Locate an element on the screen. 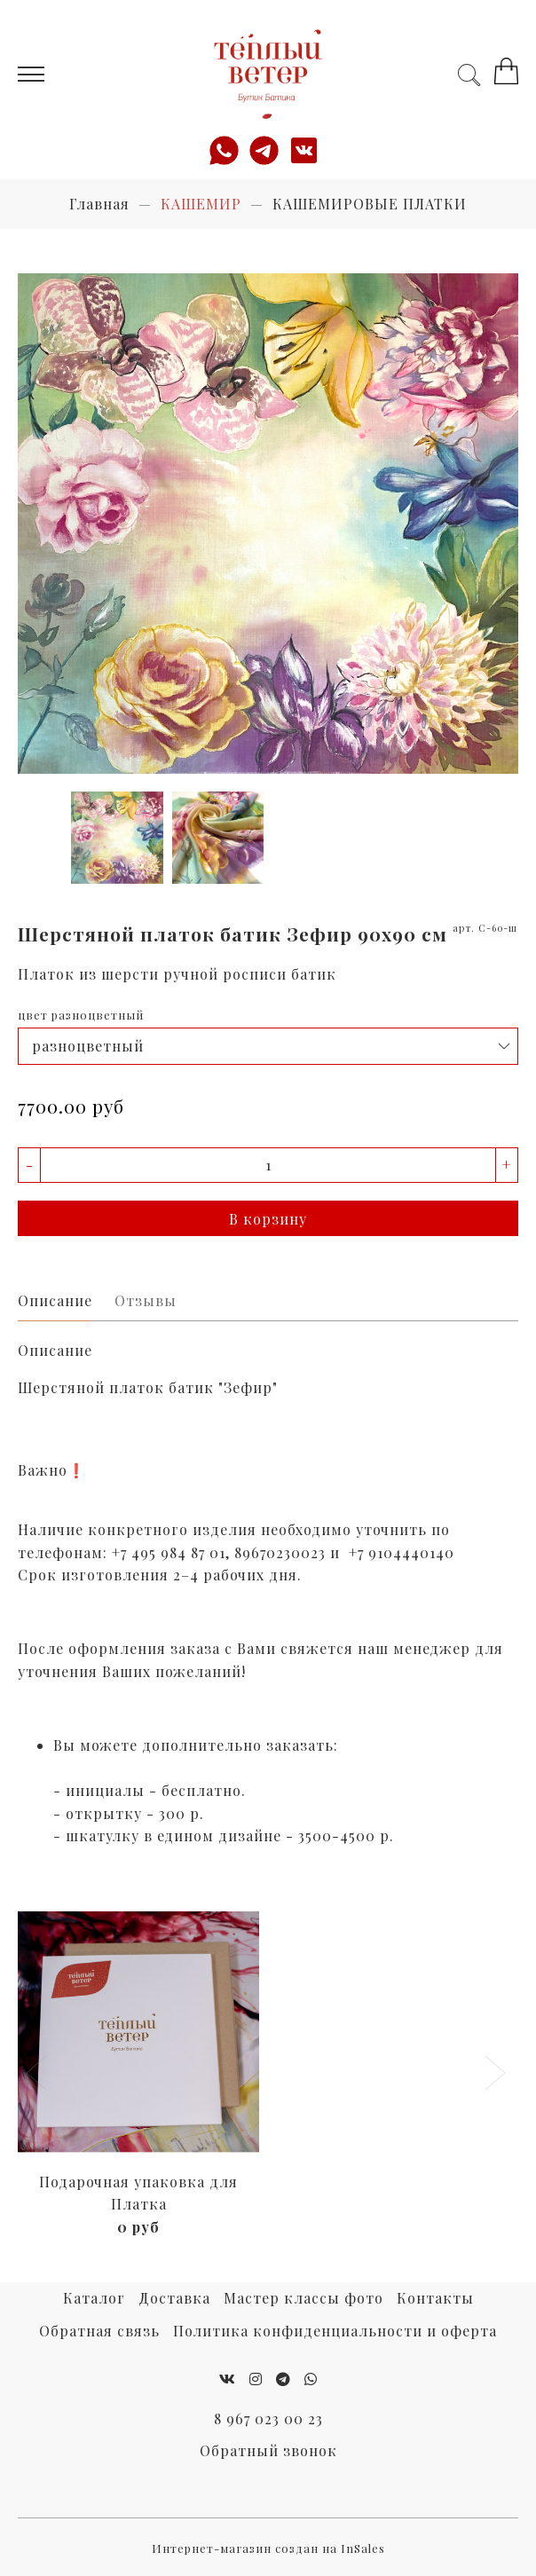 This screenshot has width=536, height=2576. Контакты is located at coordinates (435, 2297).